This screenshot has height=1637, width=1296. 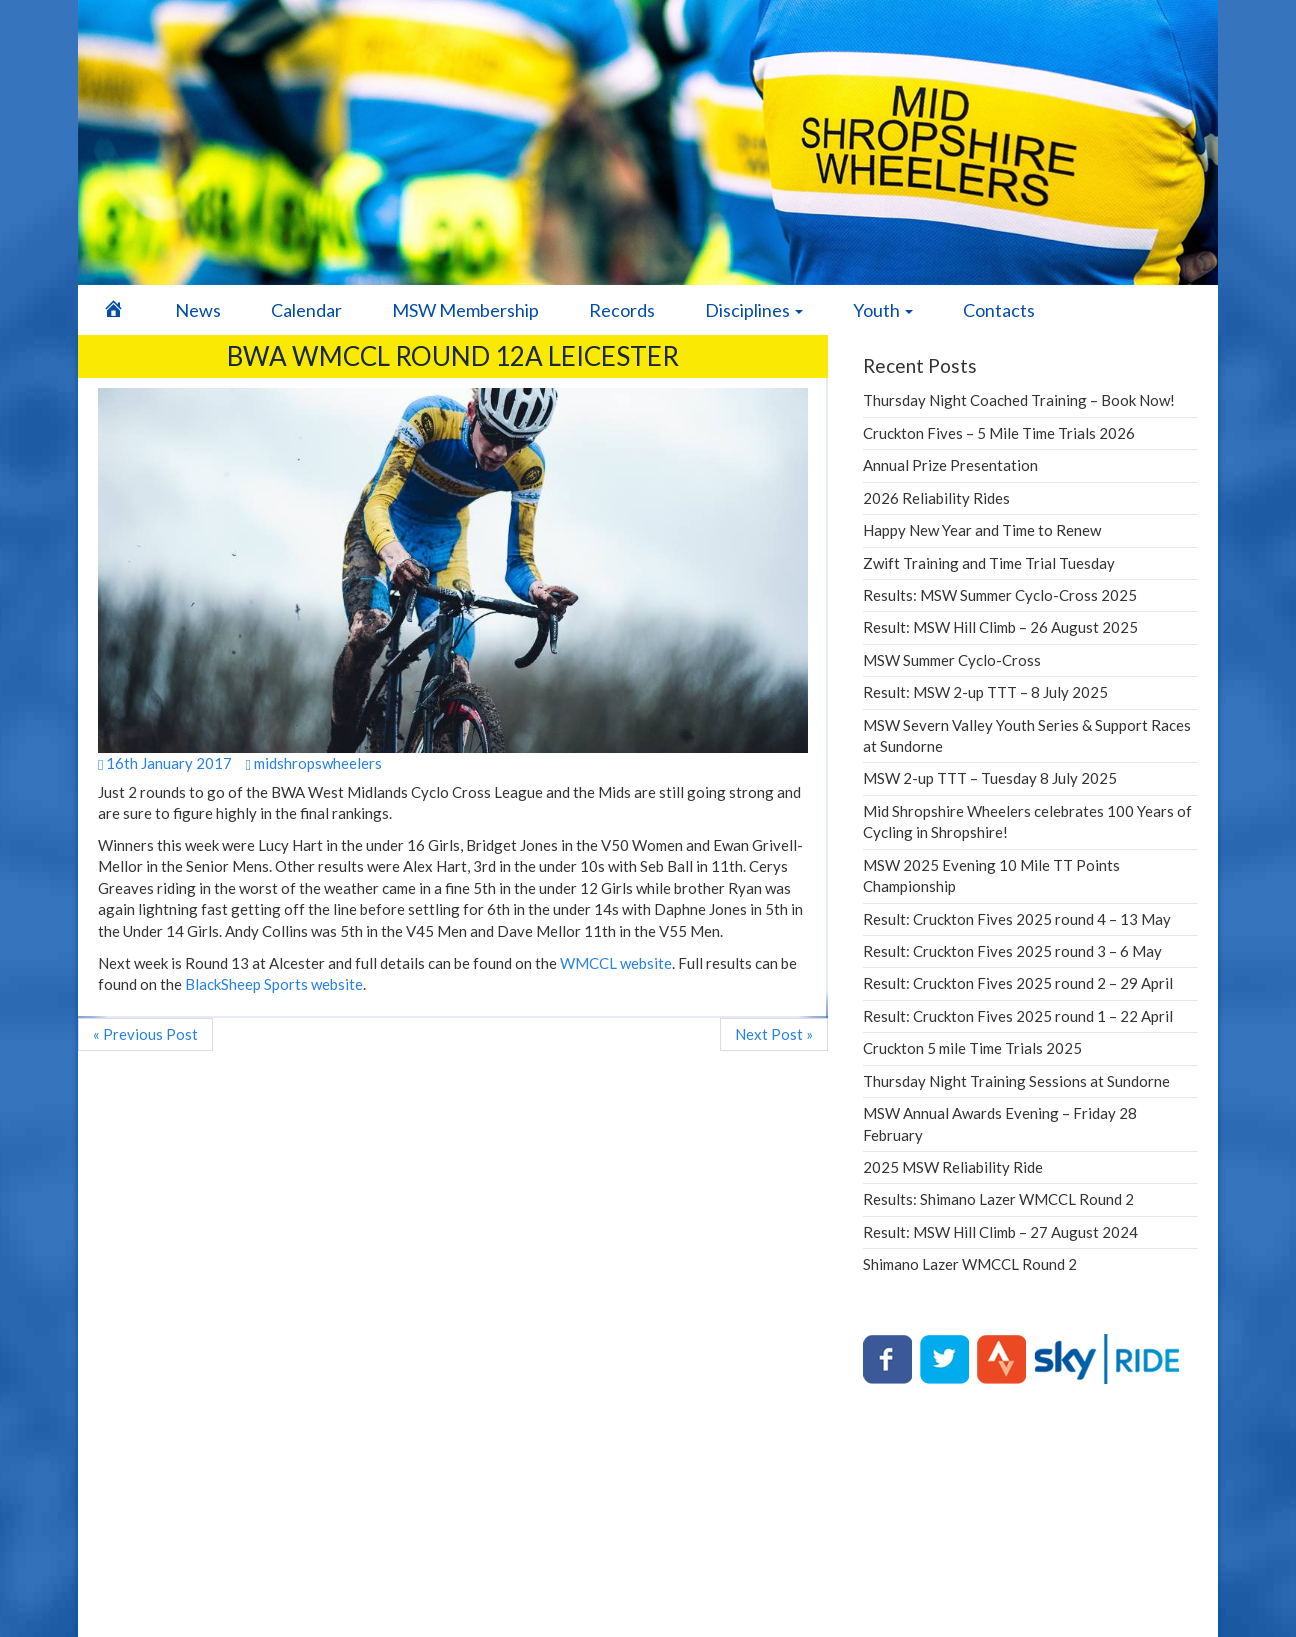 What do you see at coordinates (616, 963) in the screenshot?
I see `WMCCL website` at bounding box center [616, 963].